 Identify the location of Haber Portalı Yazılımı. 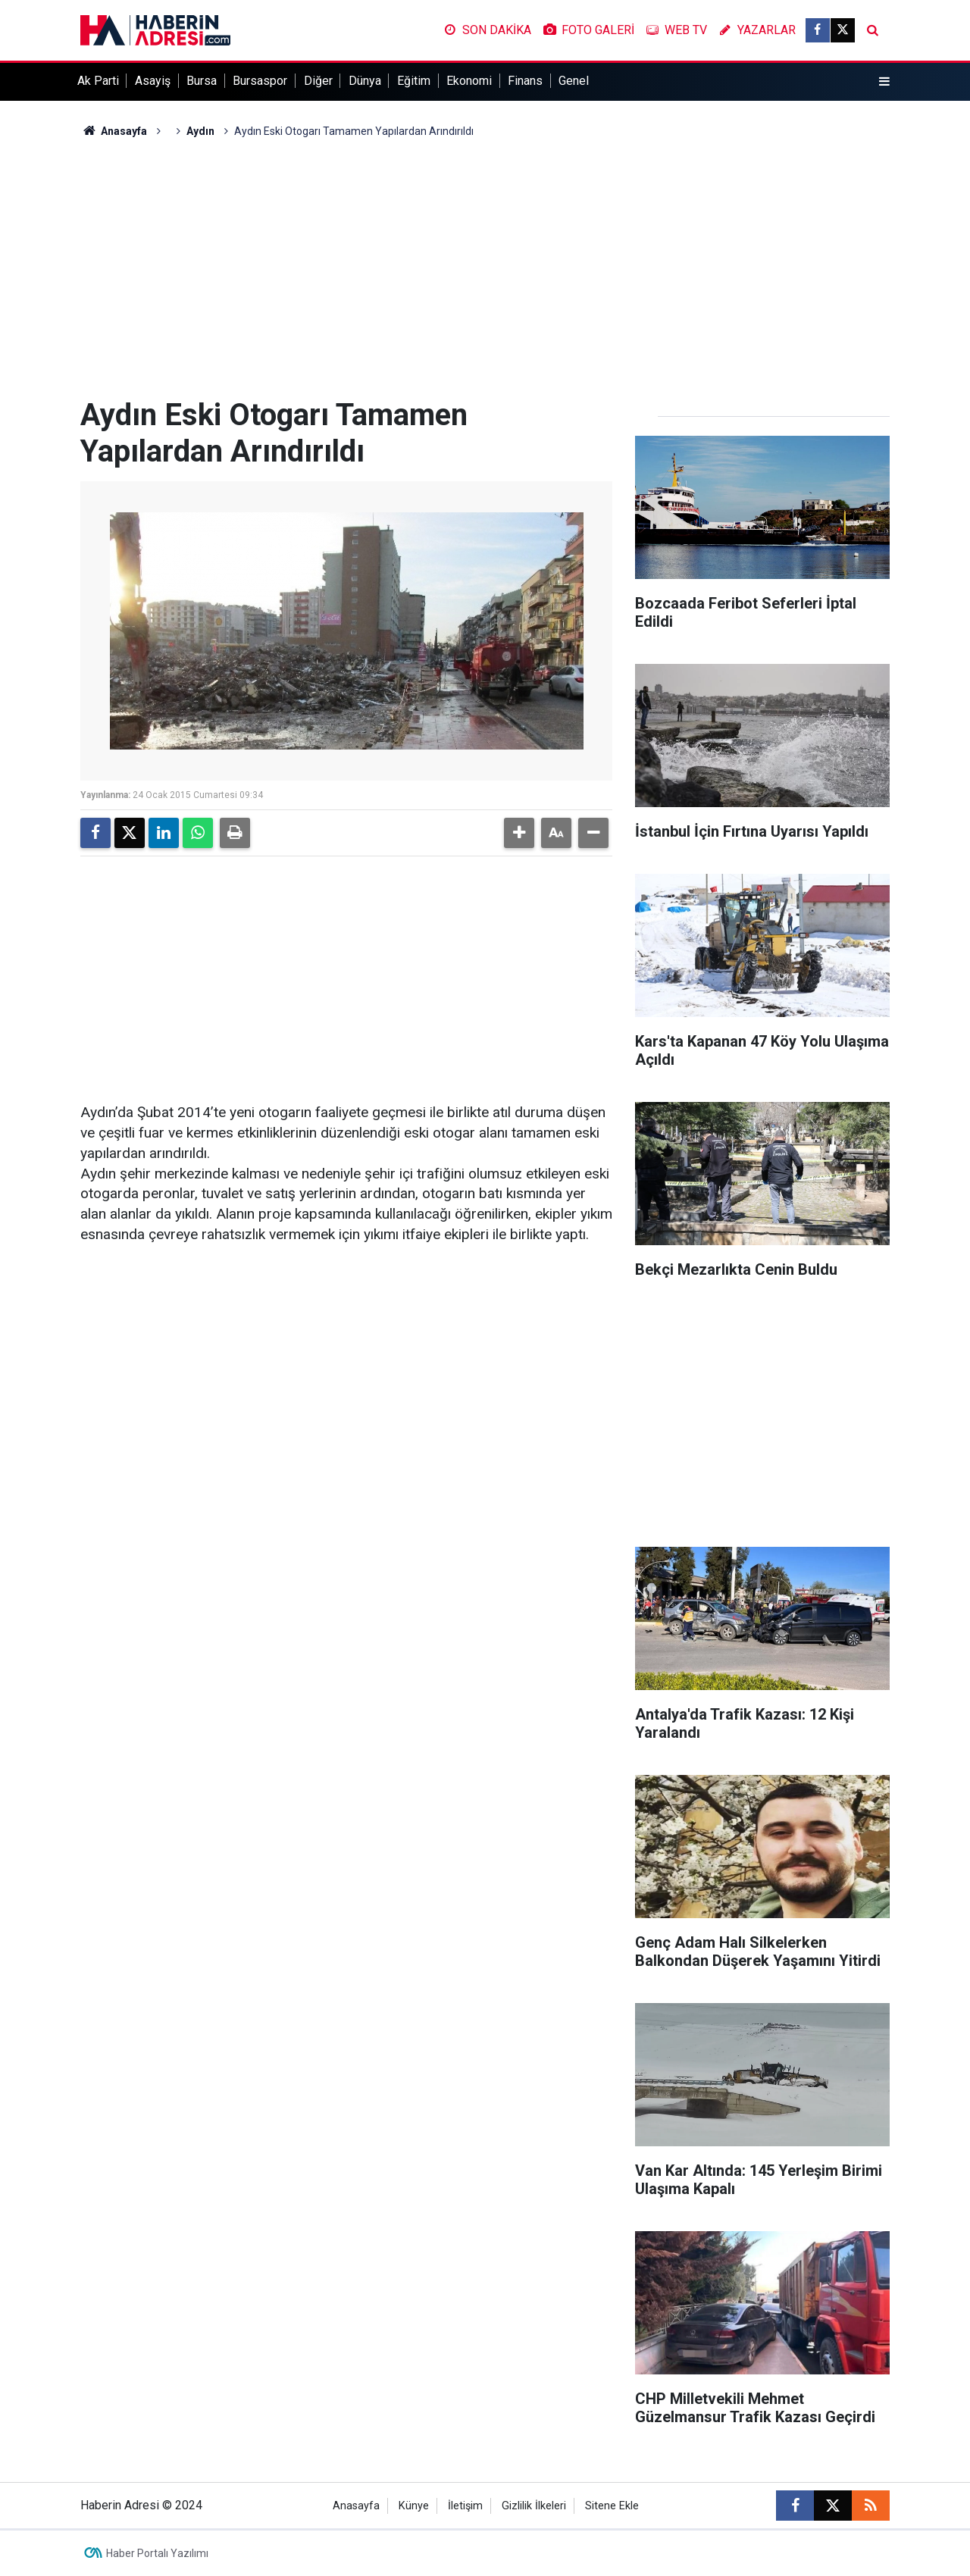
(157, 2553).